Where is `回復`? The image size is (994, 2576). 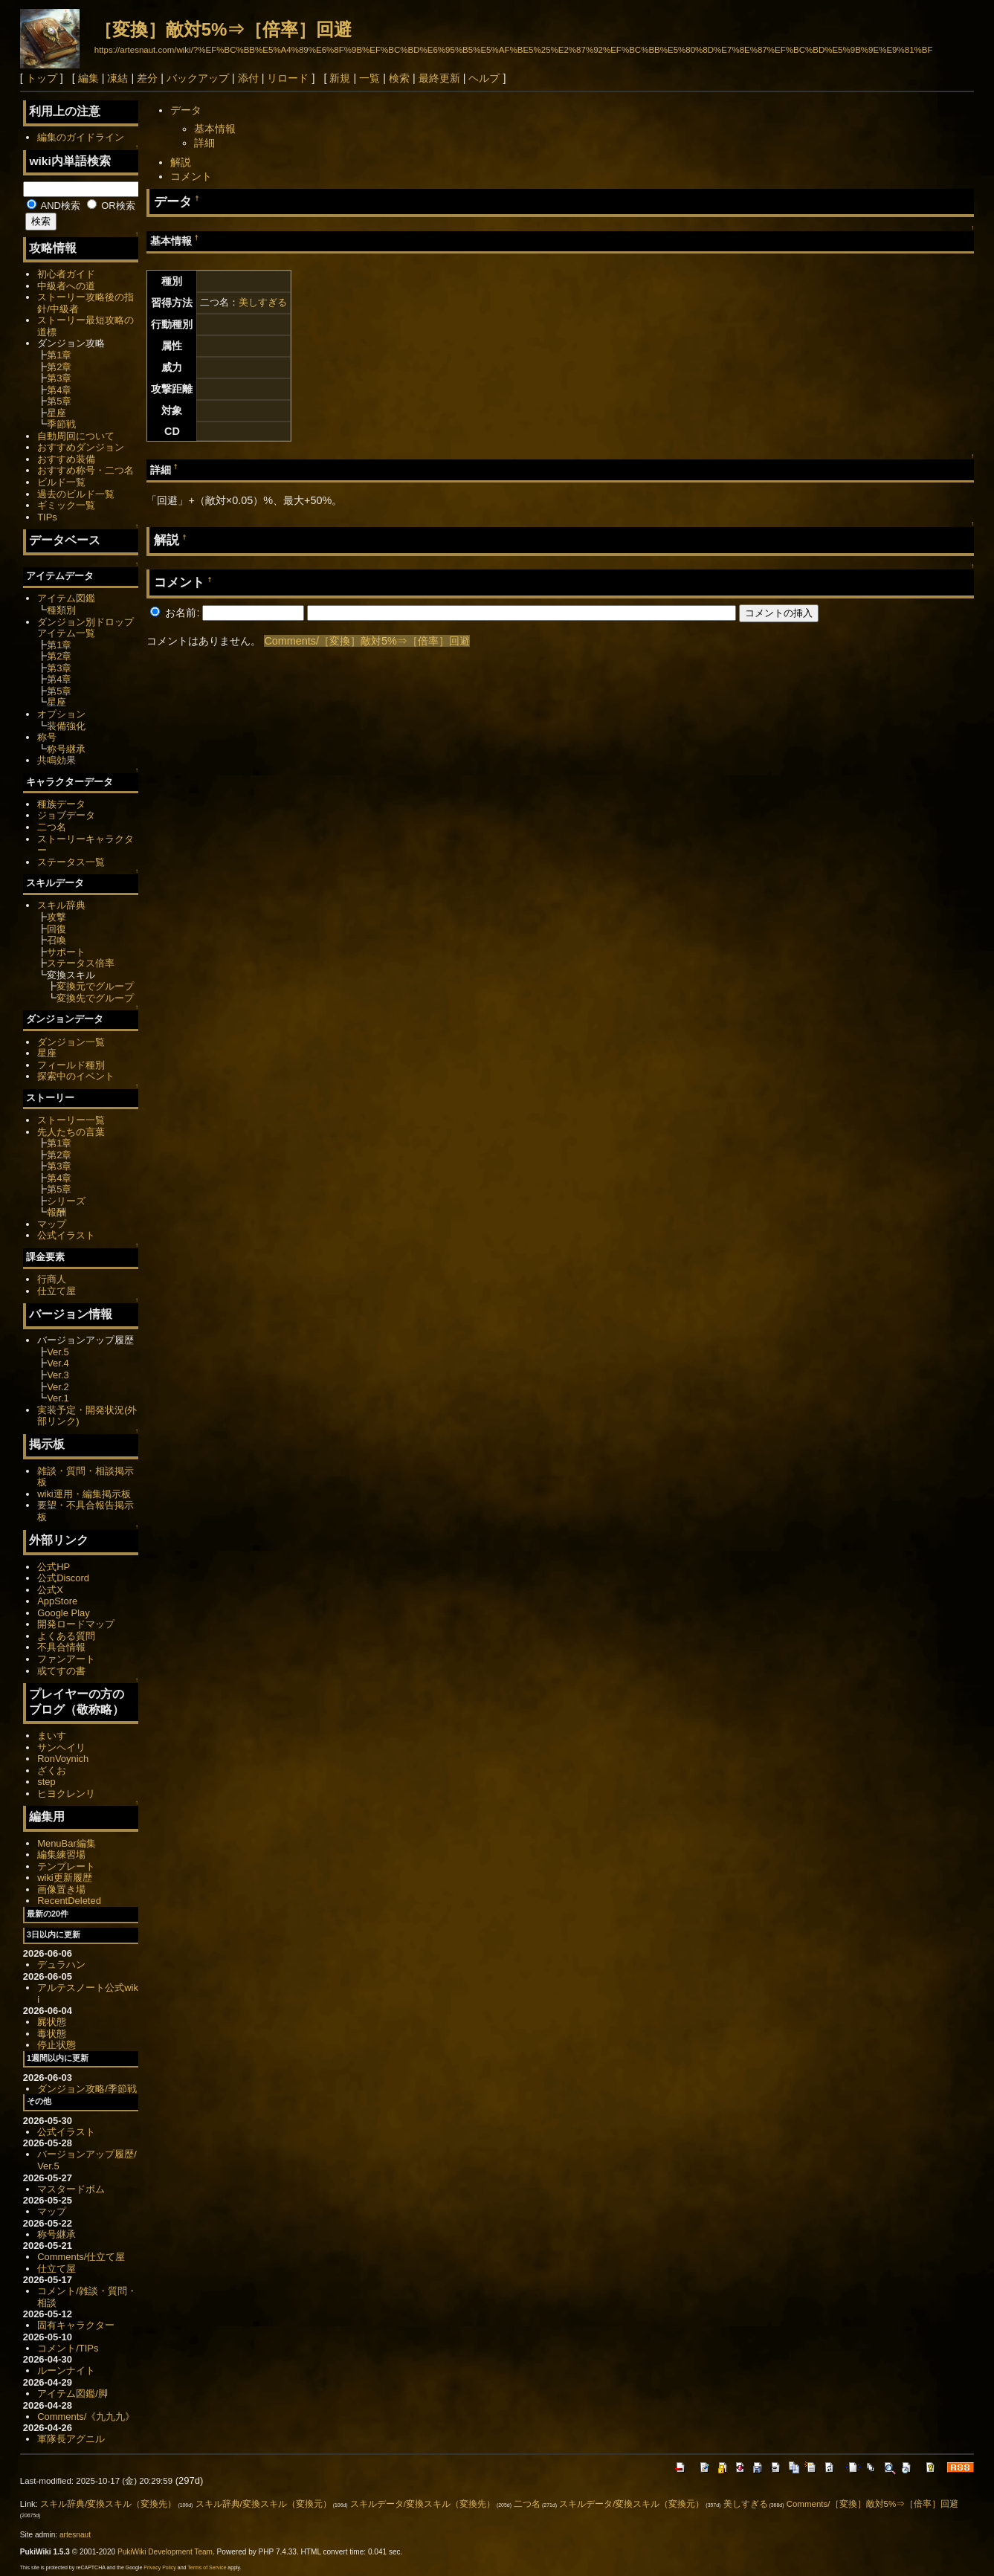 回復 is located at coordinates (56, 928).